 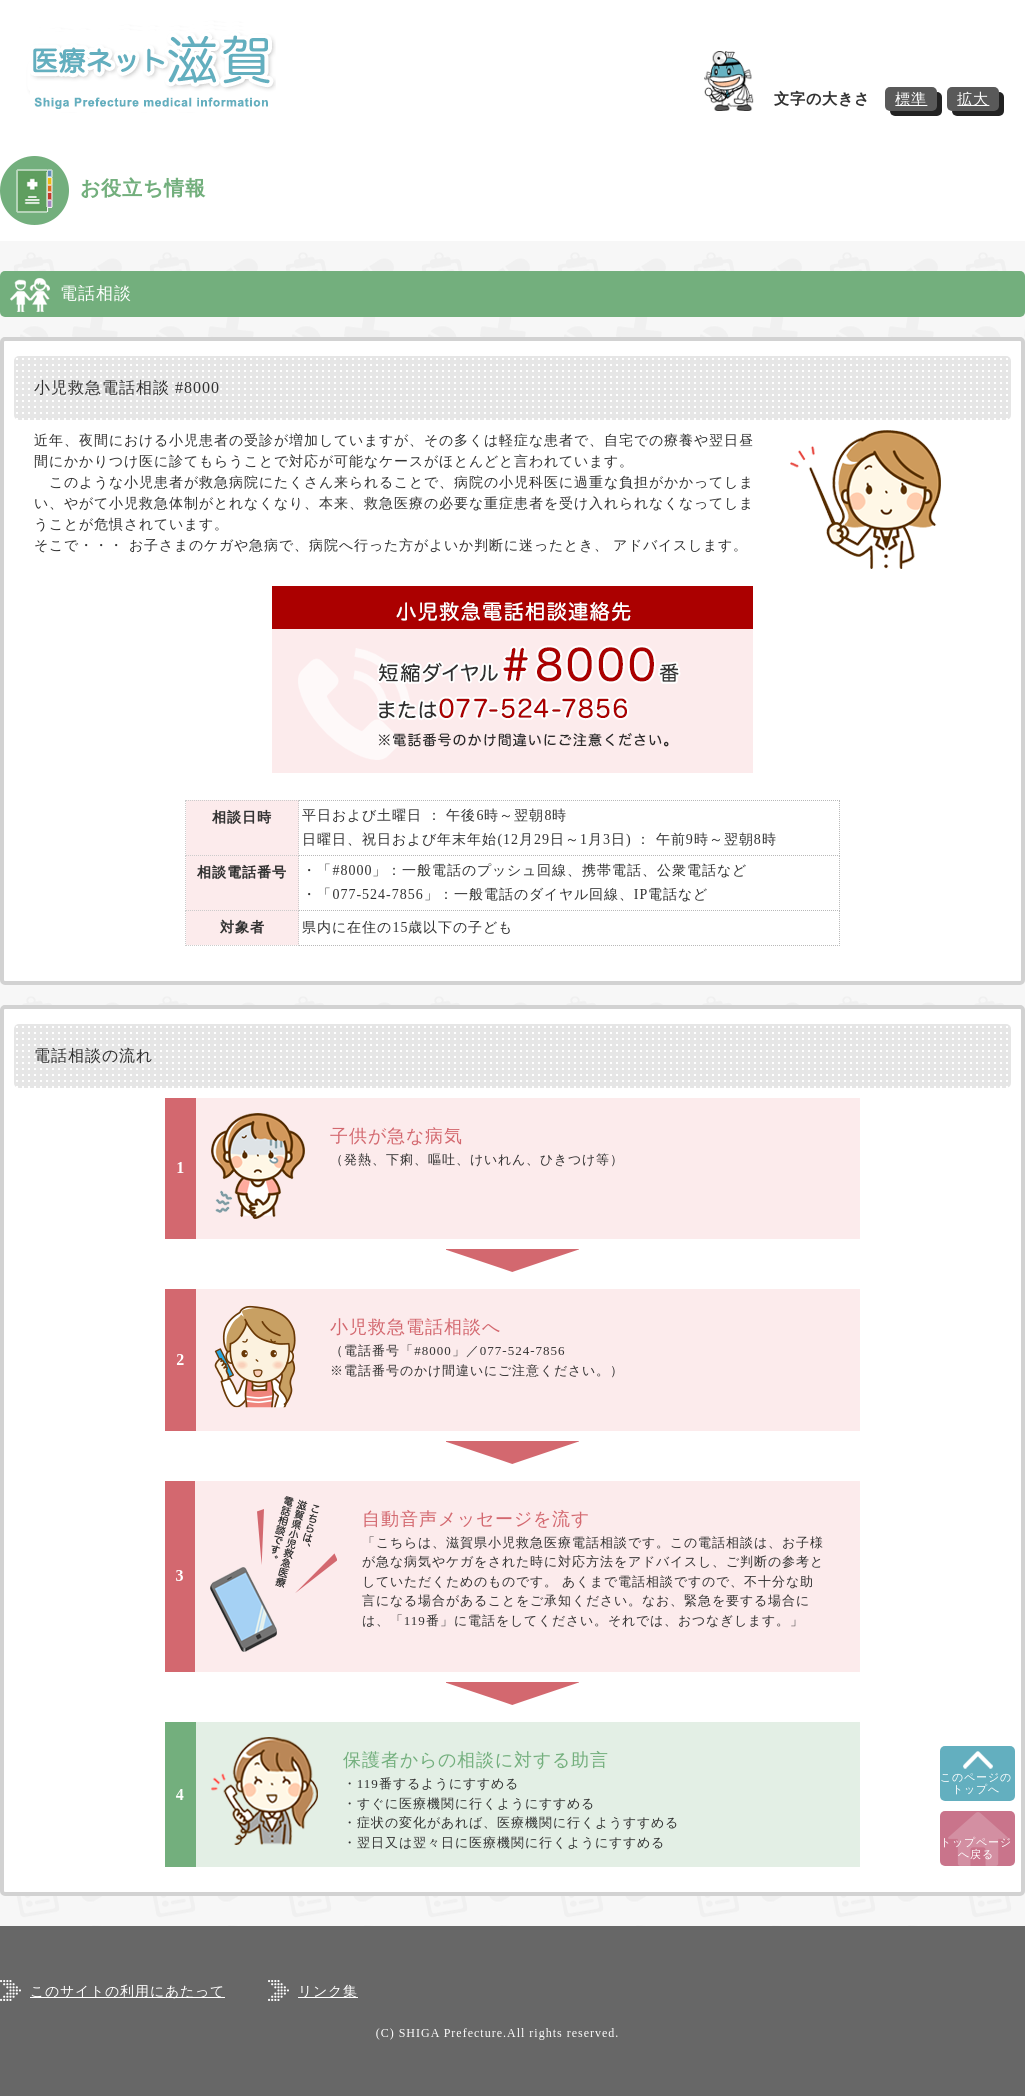 What do you see at coordinates (976, 1848) in the screenshot?
I see `トップページへ戻る` at bounding box center [976, 1848].